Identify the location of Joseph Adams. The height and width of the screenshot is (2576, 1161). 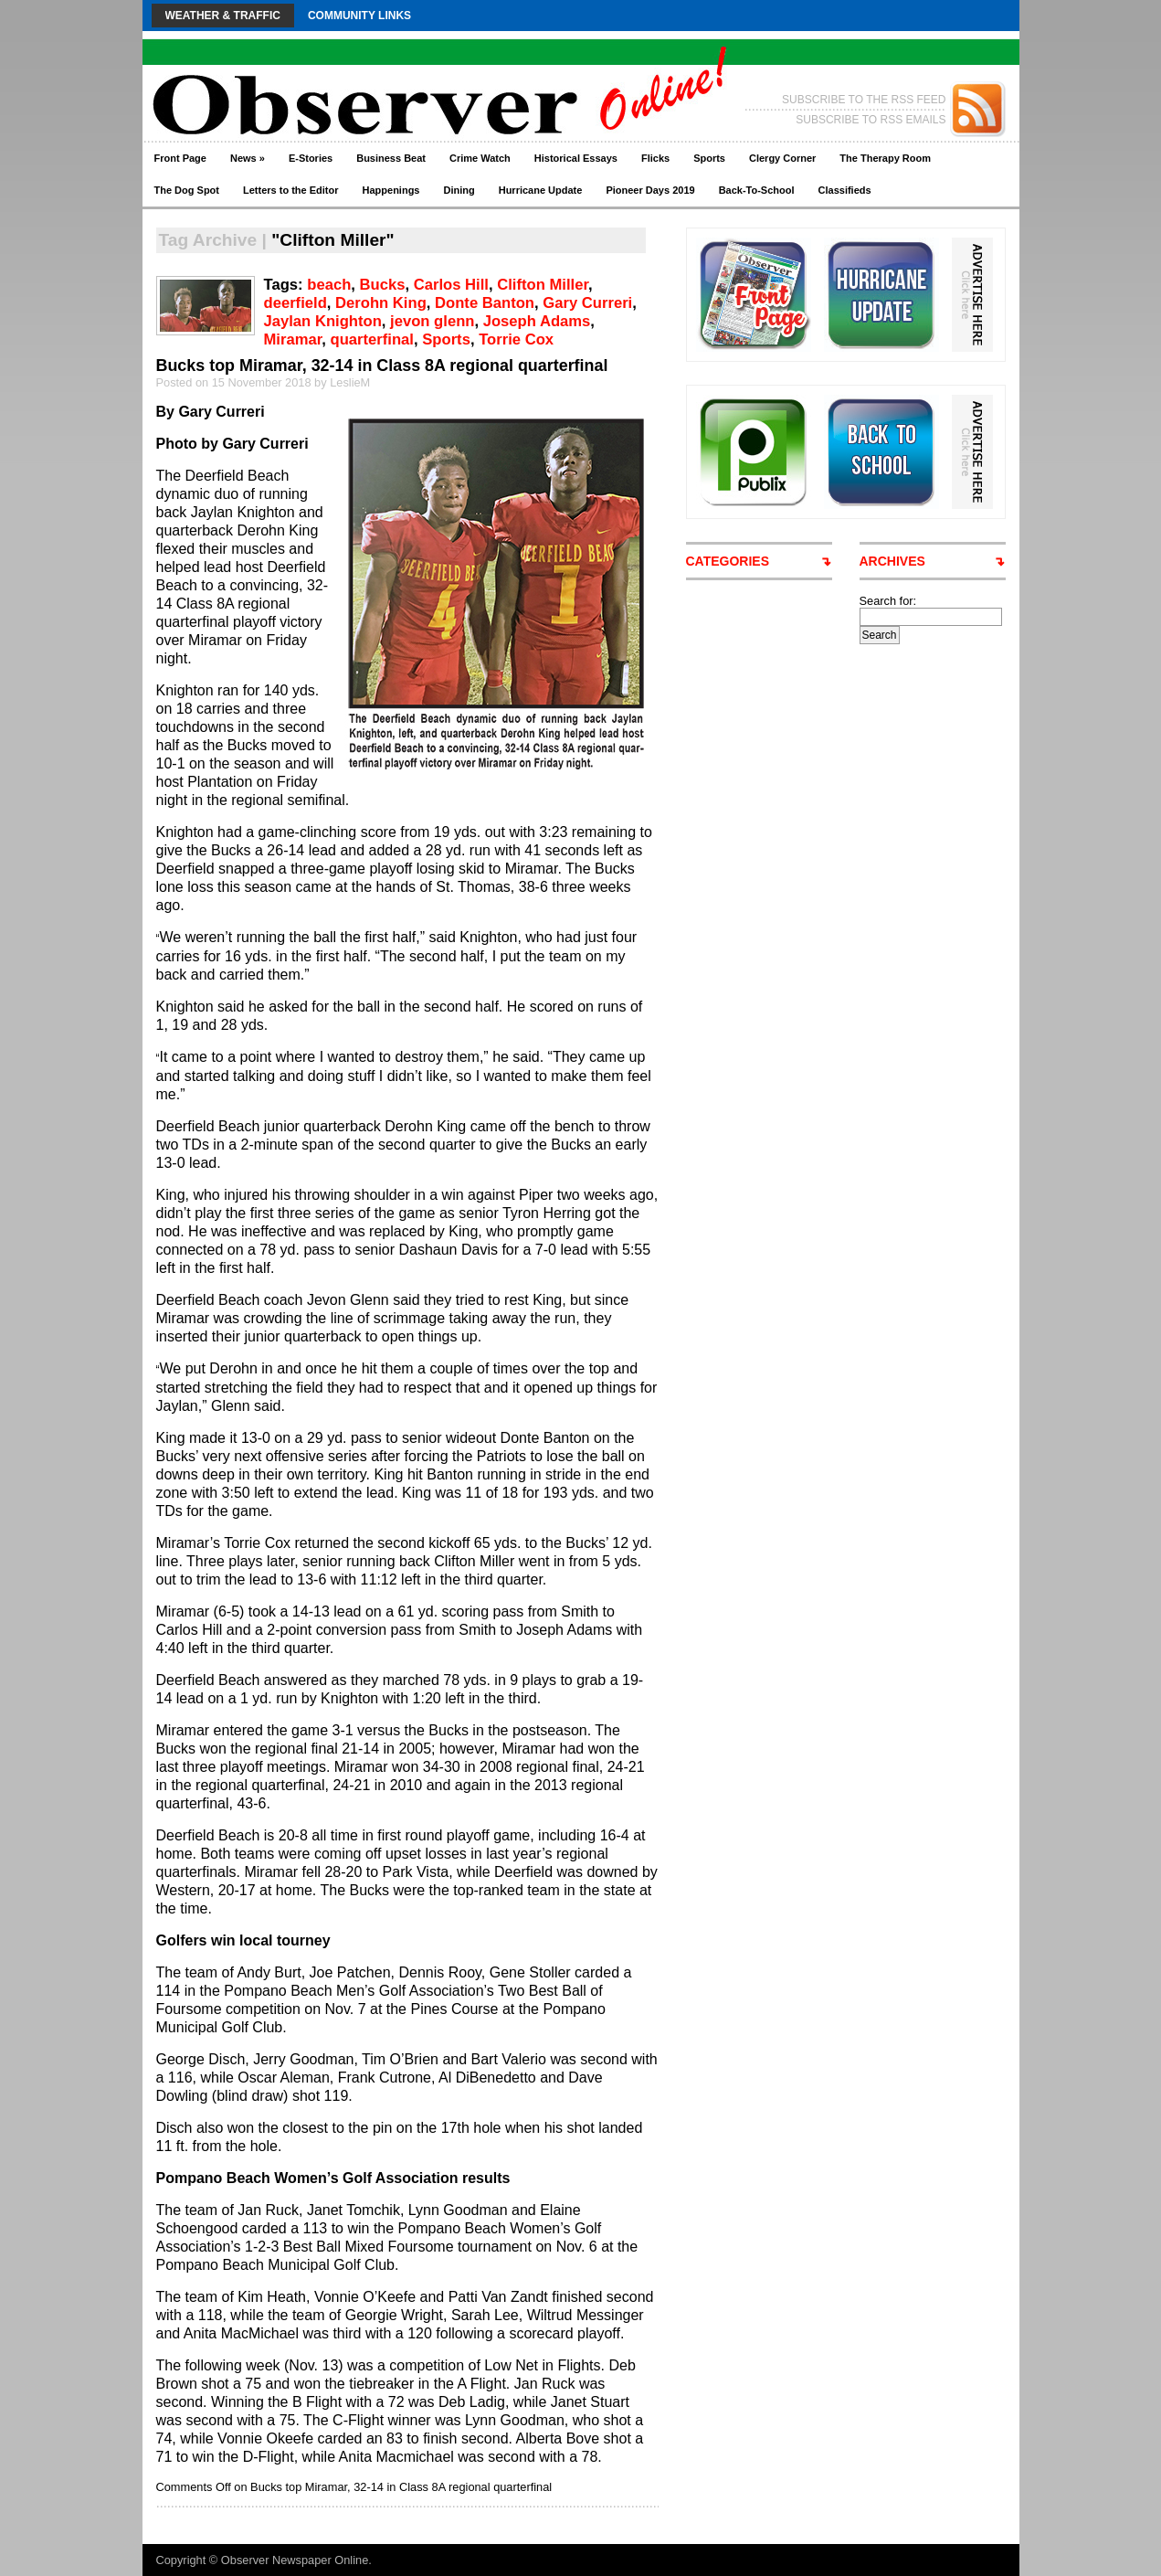
(537, 321).